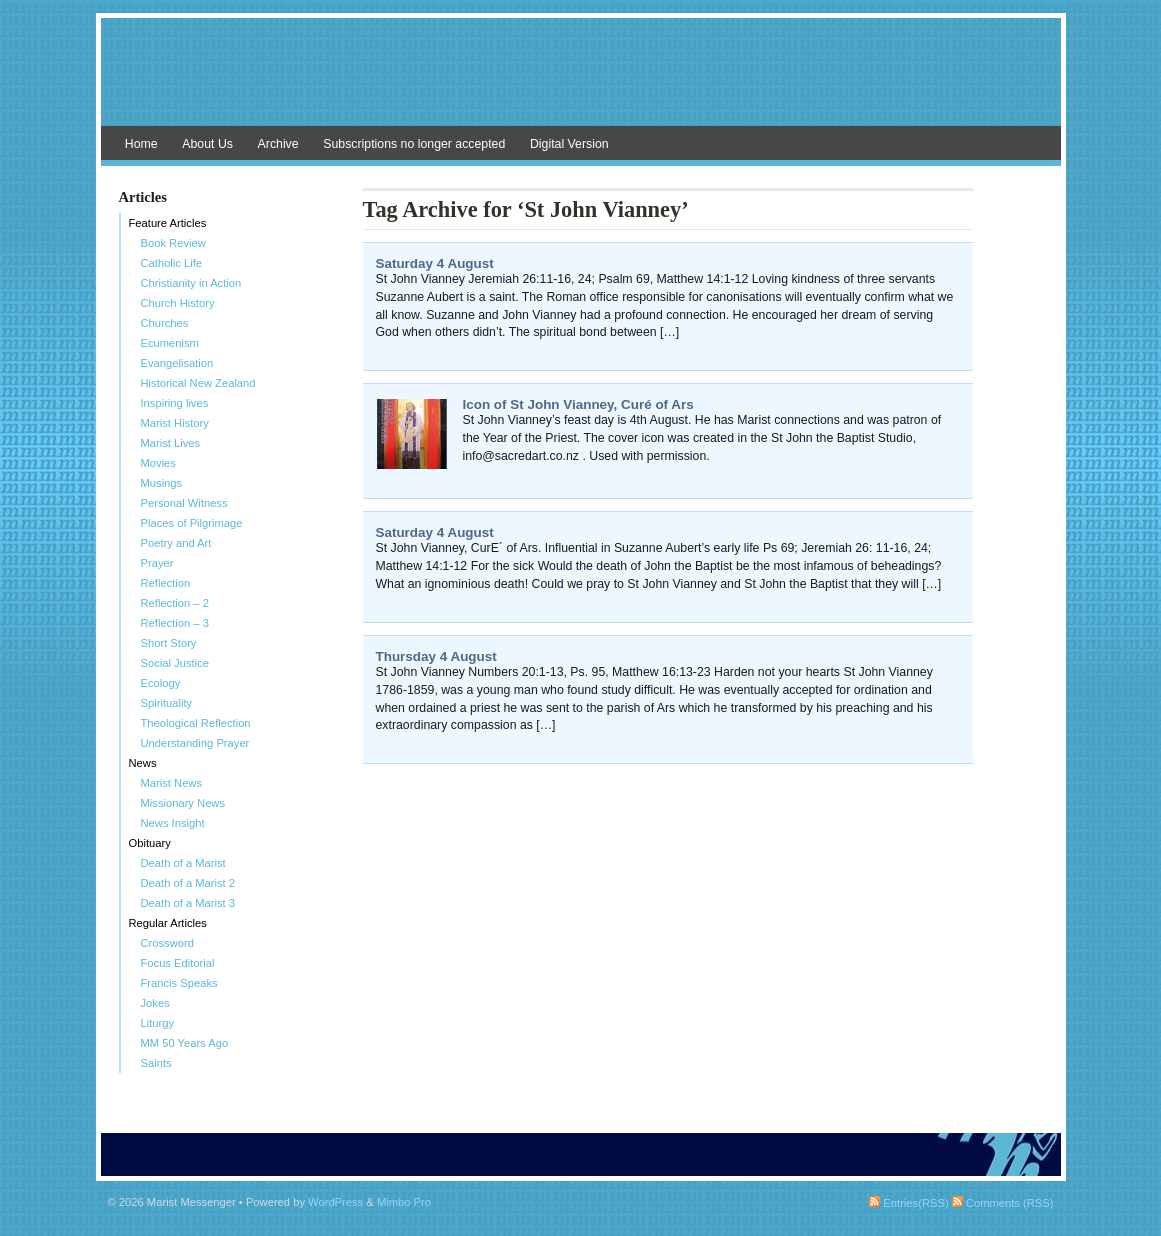 This screenshot has height=1236, width=1161. I want to click on Archive, so click(278, 144).